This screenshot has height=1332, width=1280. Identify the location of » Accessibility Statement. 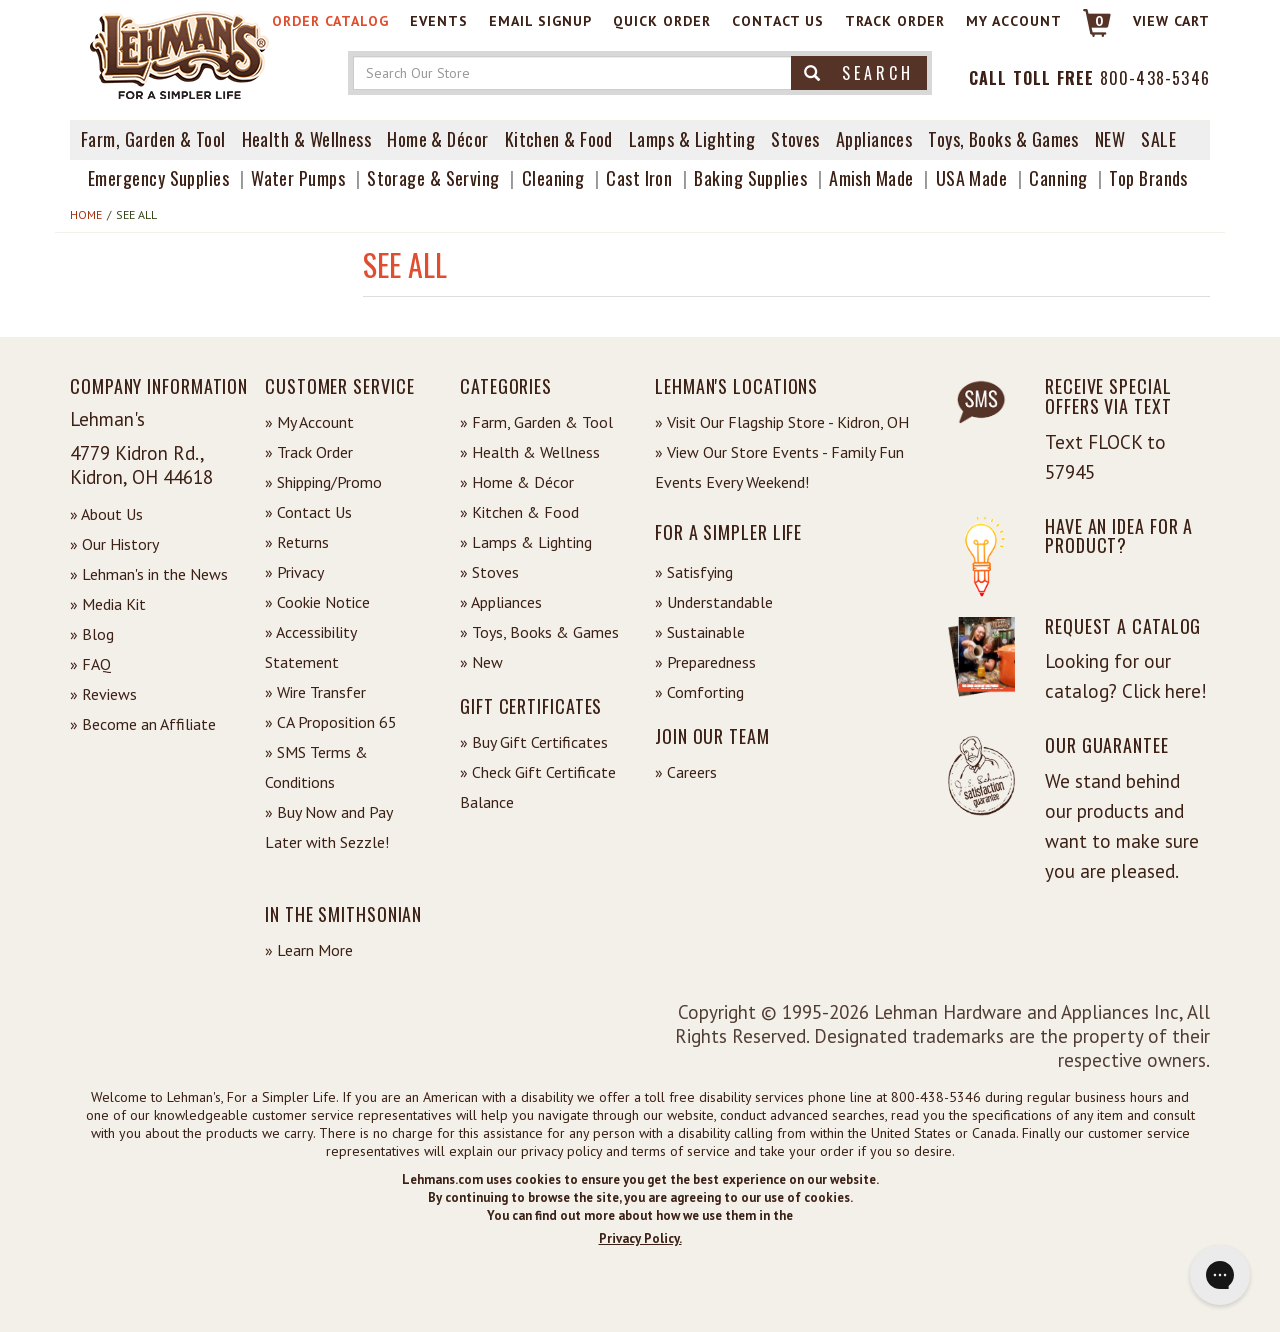
(310, 647).